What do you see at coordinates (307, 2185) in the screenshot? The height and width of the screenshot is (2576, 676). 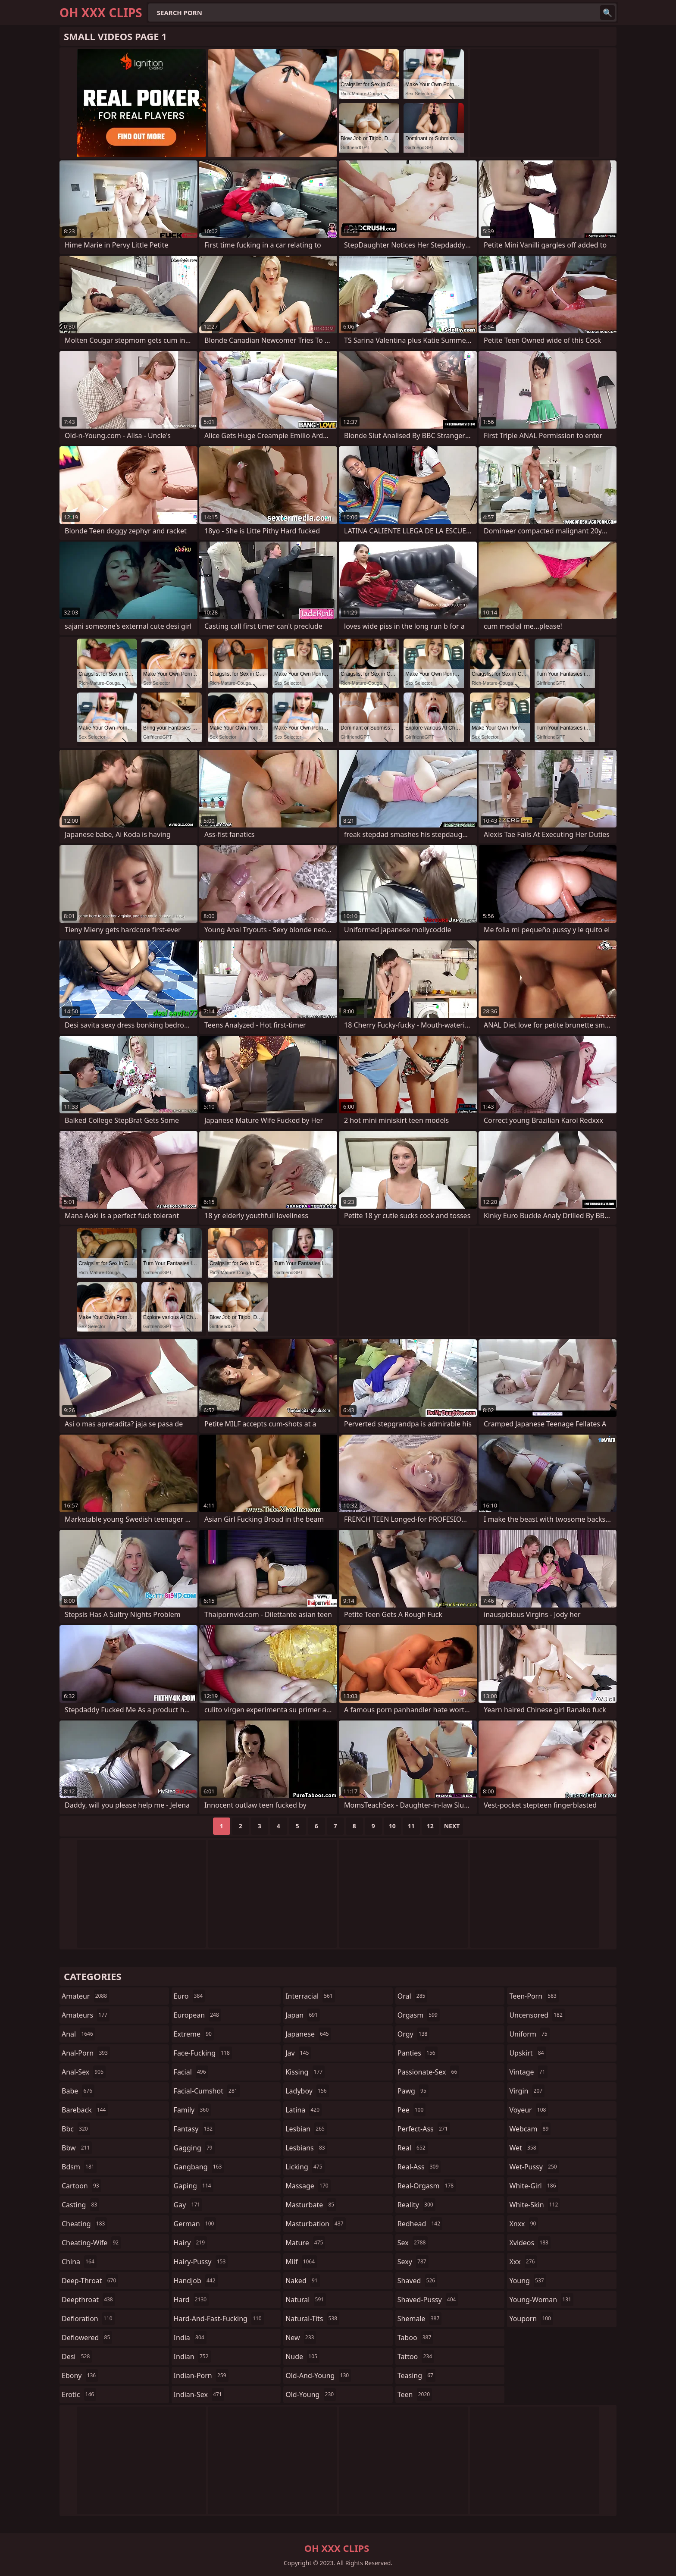 I see `massage` at bounding box center [307, 2185].